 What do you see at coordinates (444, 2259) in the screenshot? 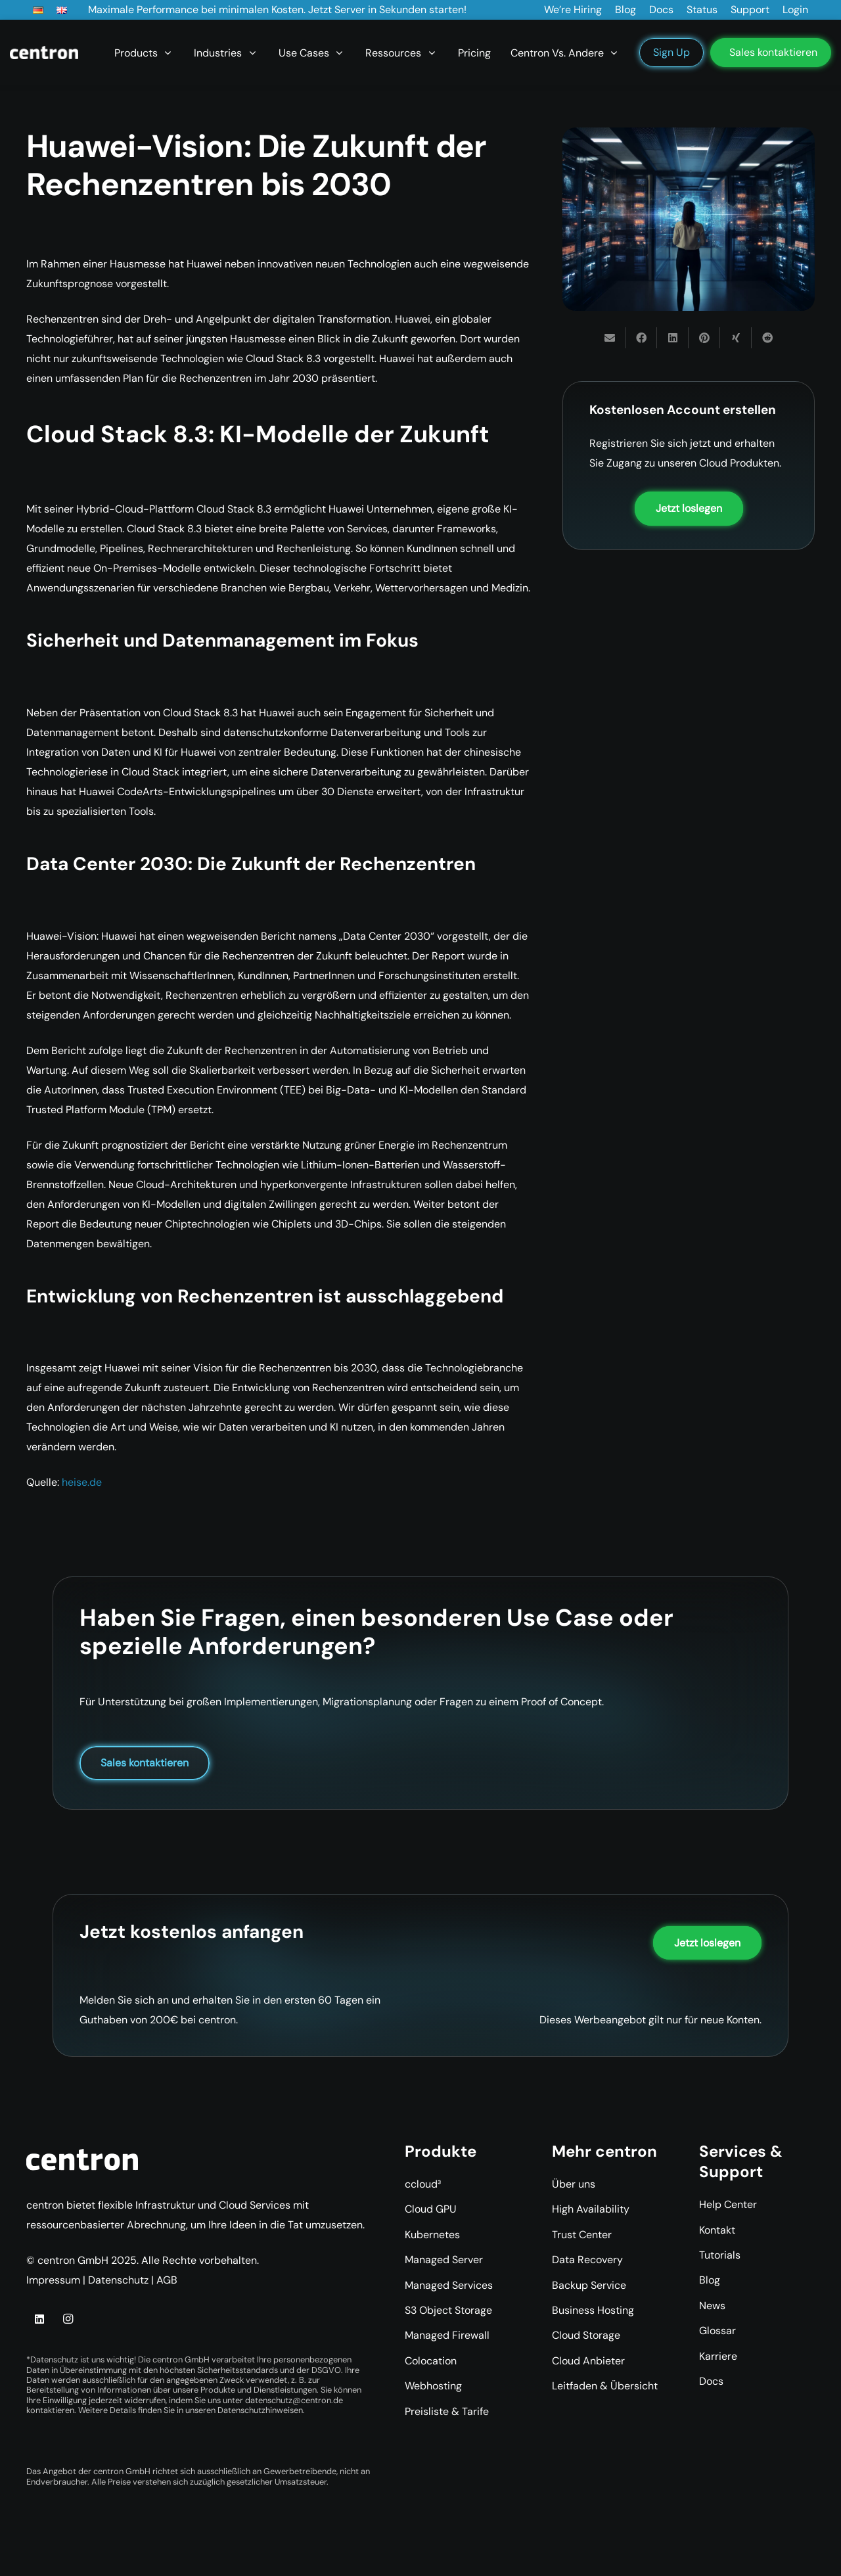
I see `Managed Server` at bounding box center [444, 2259].